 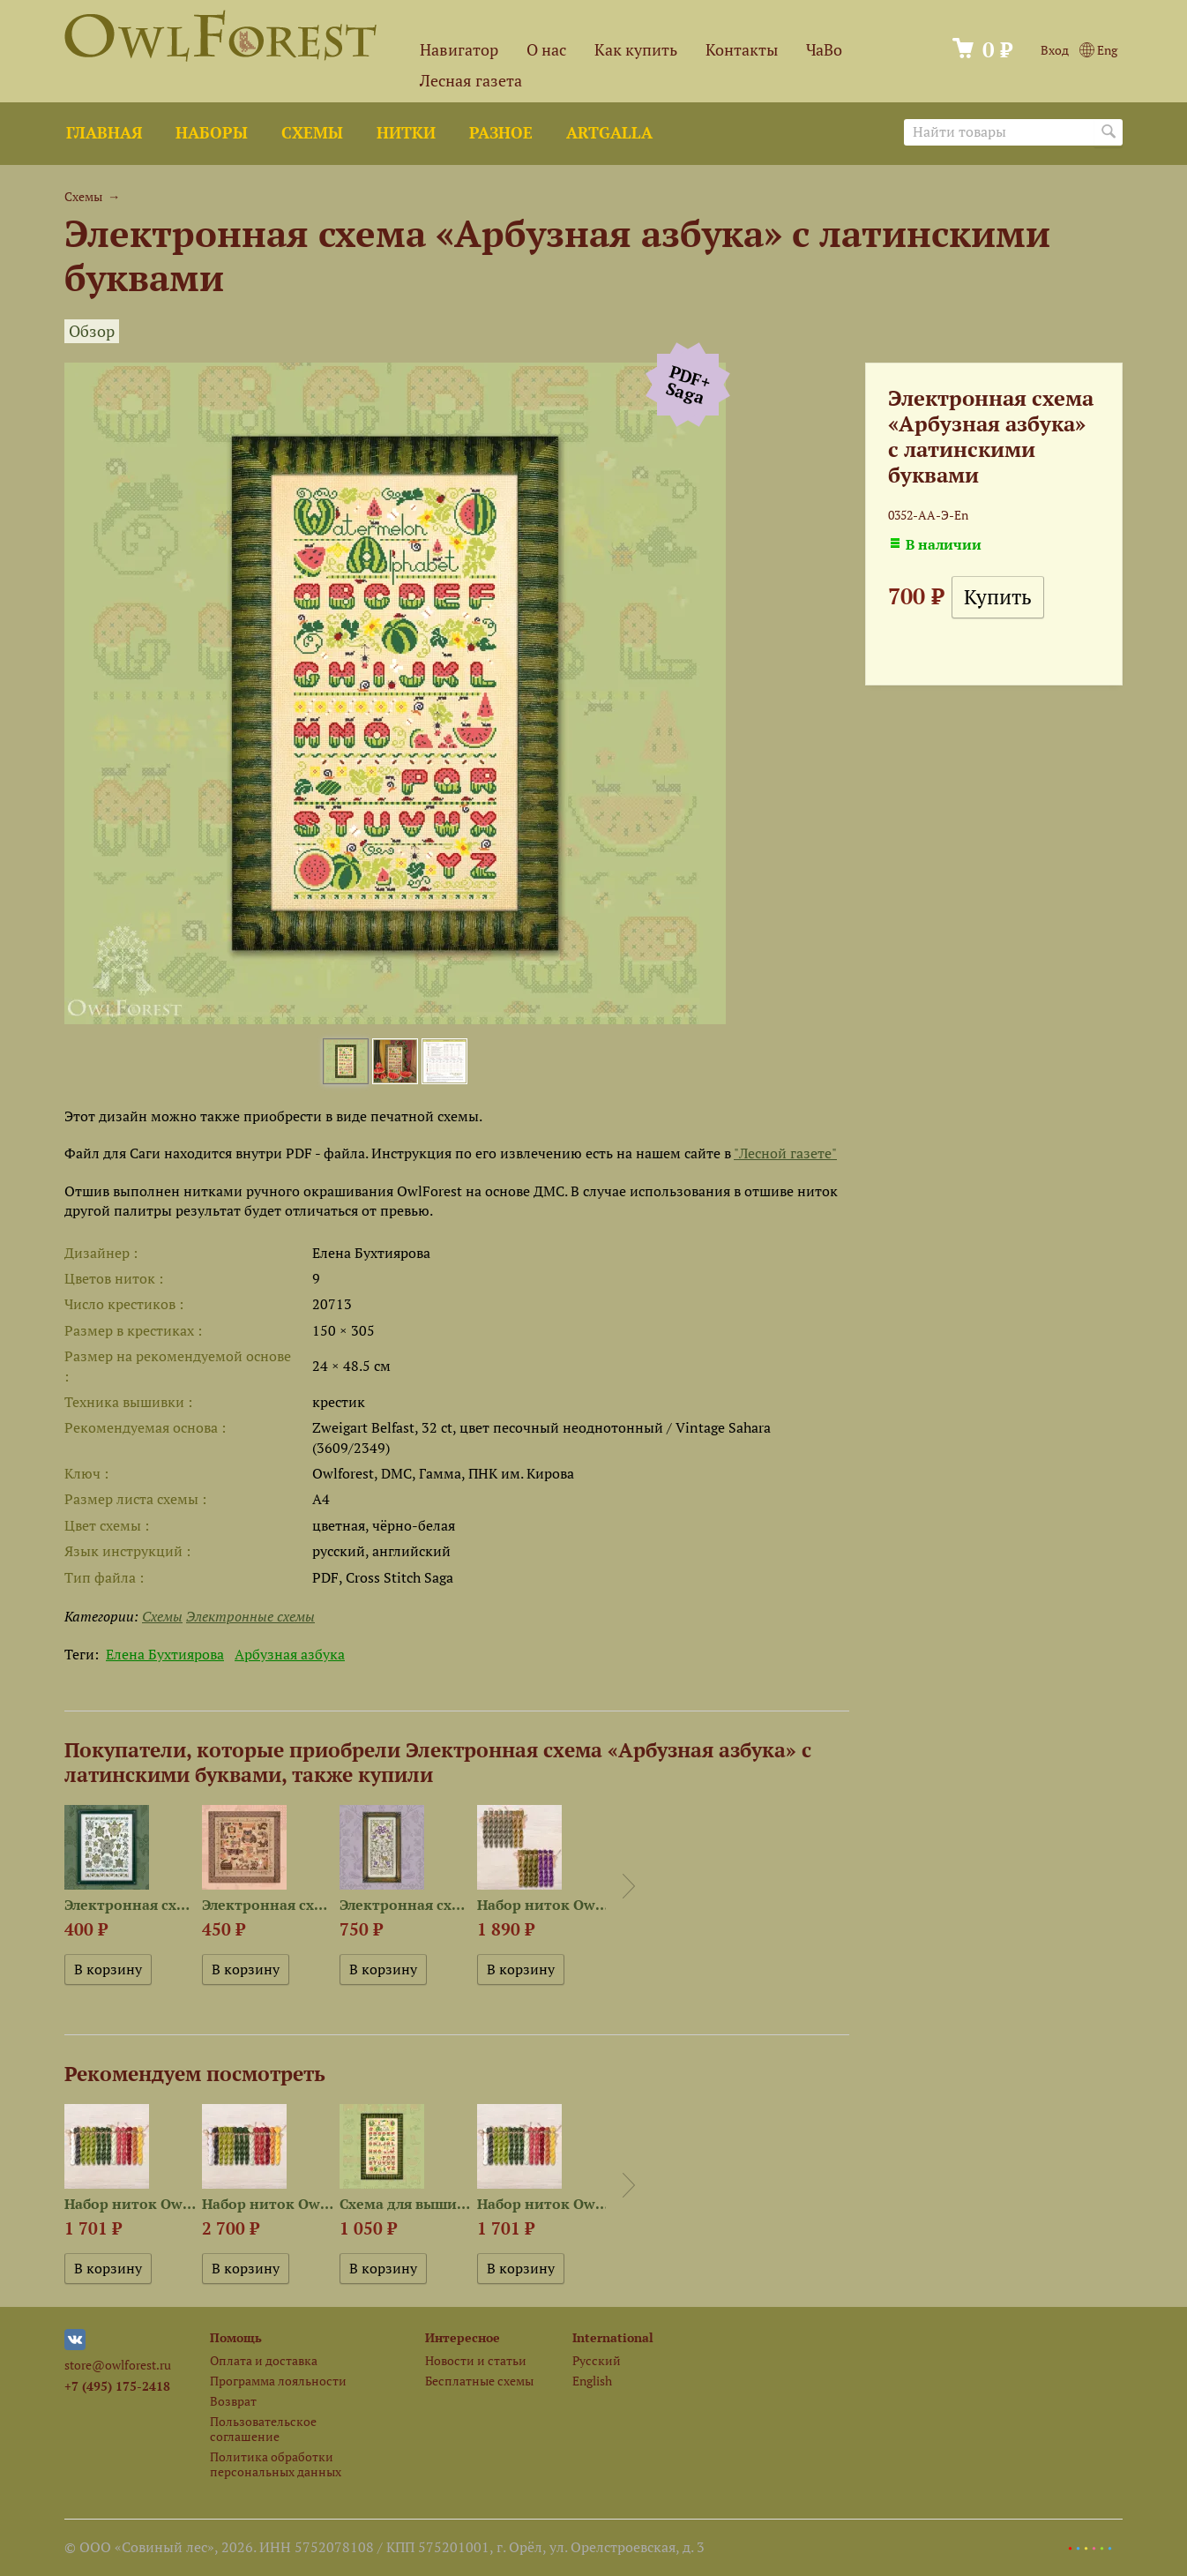 What do you see at coordinates (592, 2380) in the screenshot?
I see `English` at bounding box center [592, 2380].